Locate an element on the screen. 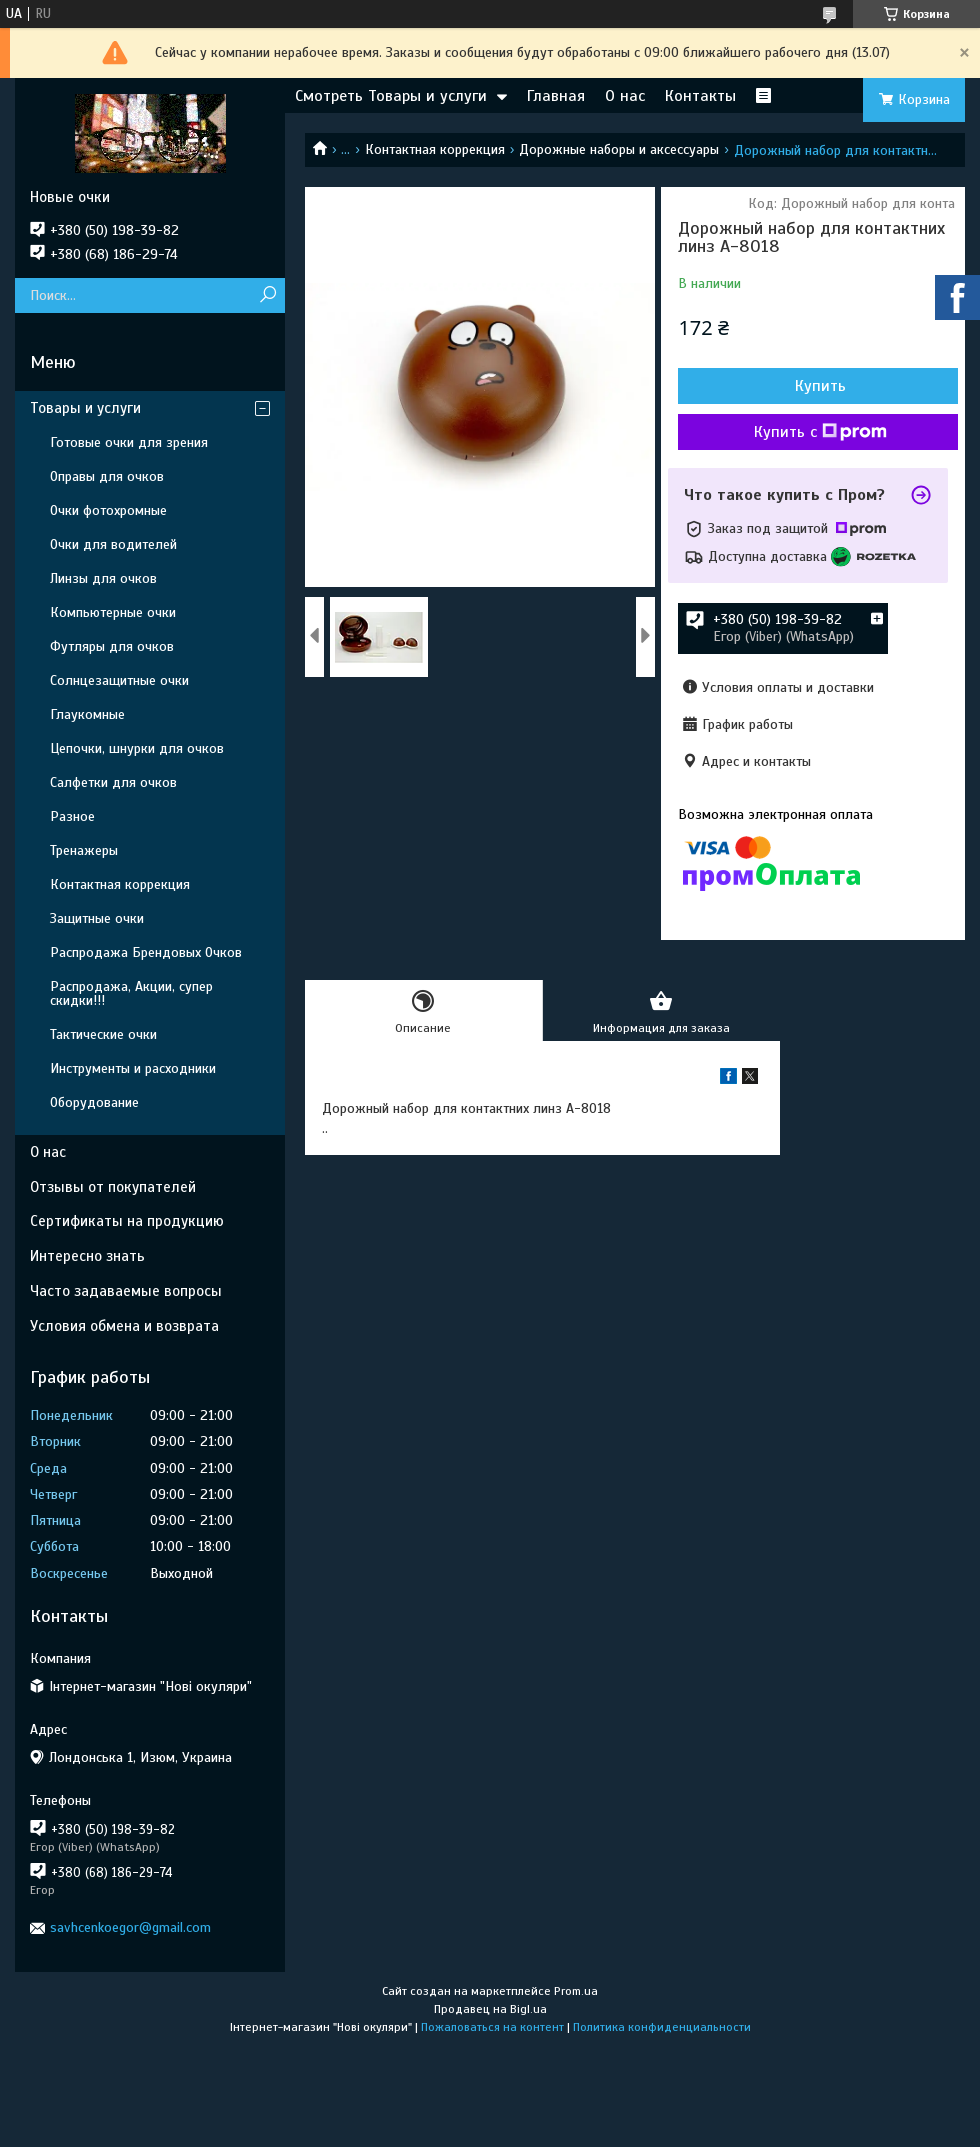 This screenshot has width=980, height=2147. Пожаловаться на контент is located at coordinates (492, 2027).